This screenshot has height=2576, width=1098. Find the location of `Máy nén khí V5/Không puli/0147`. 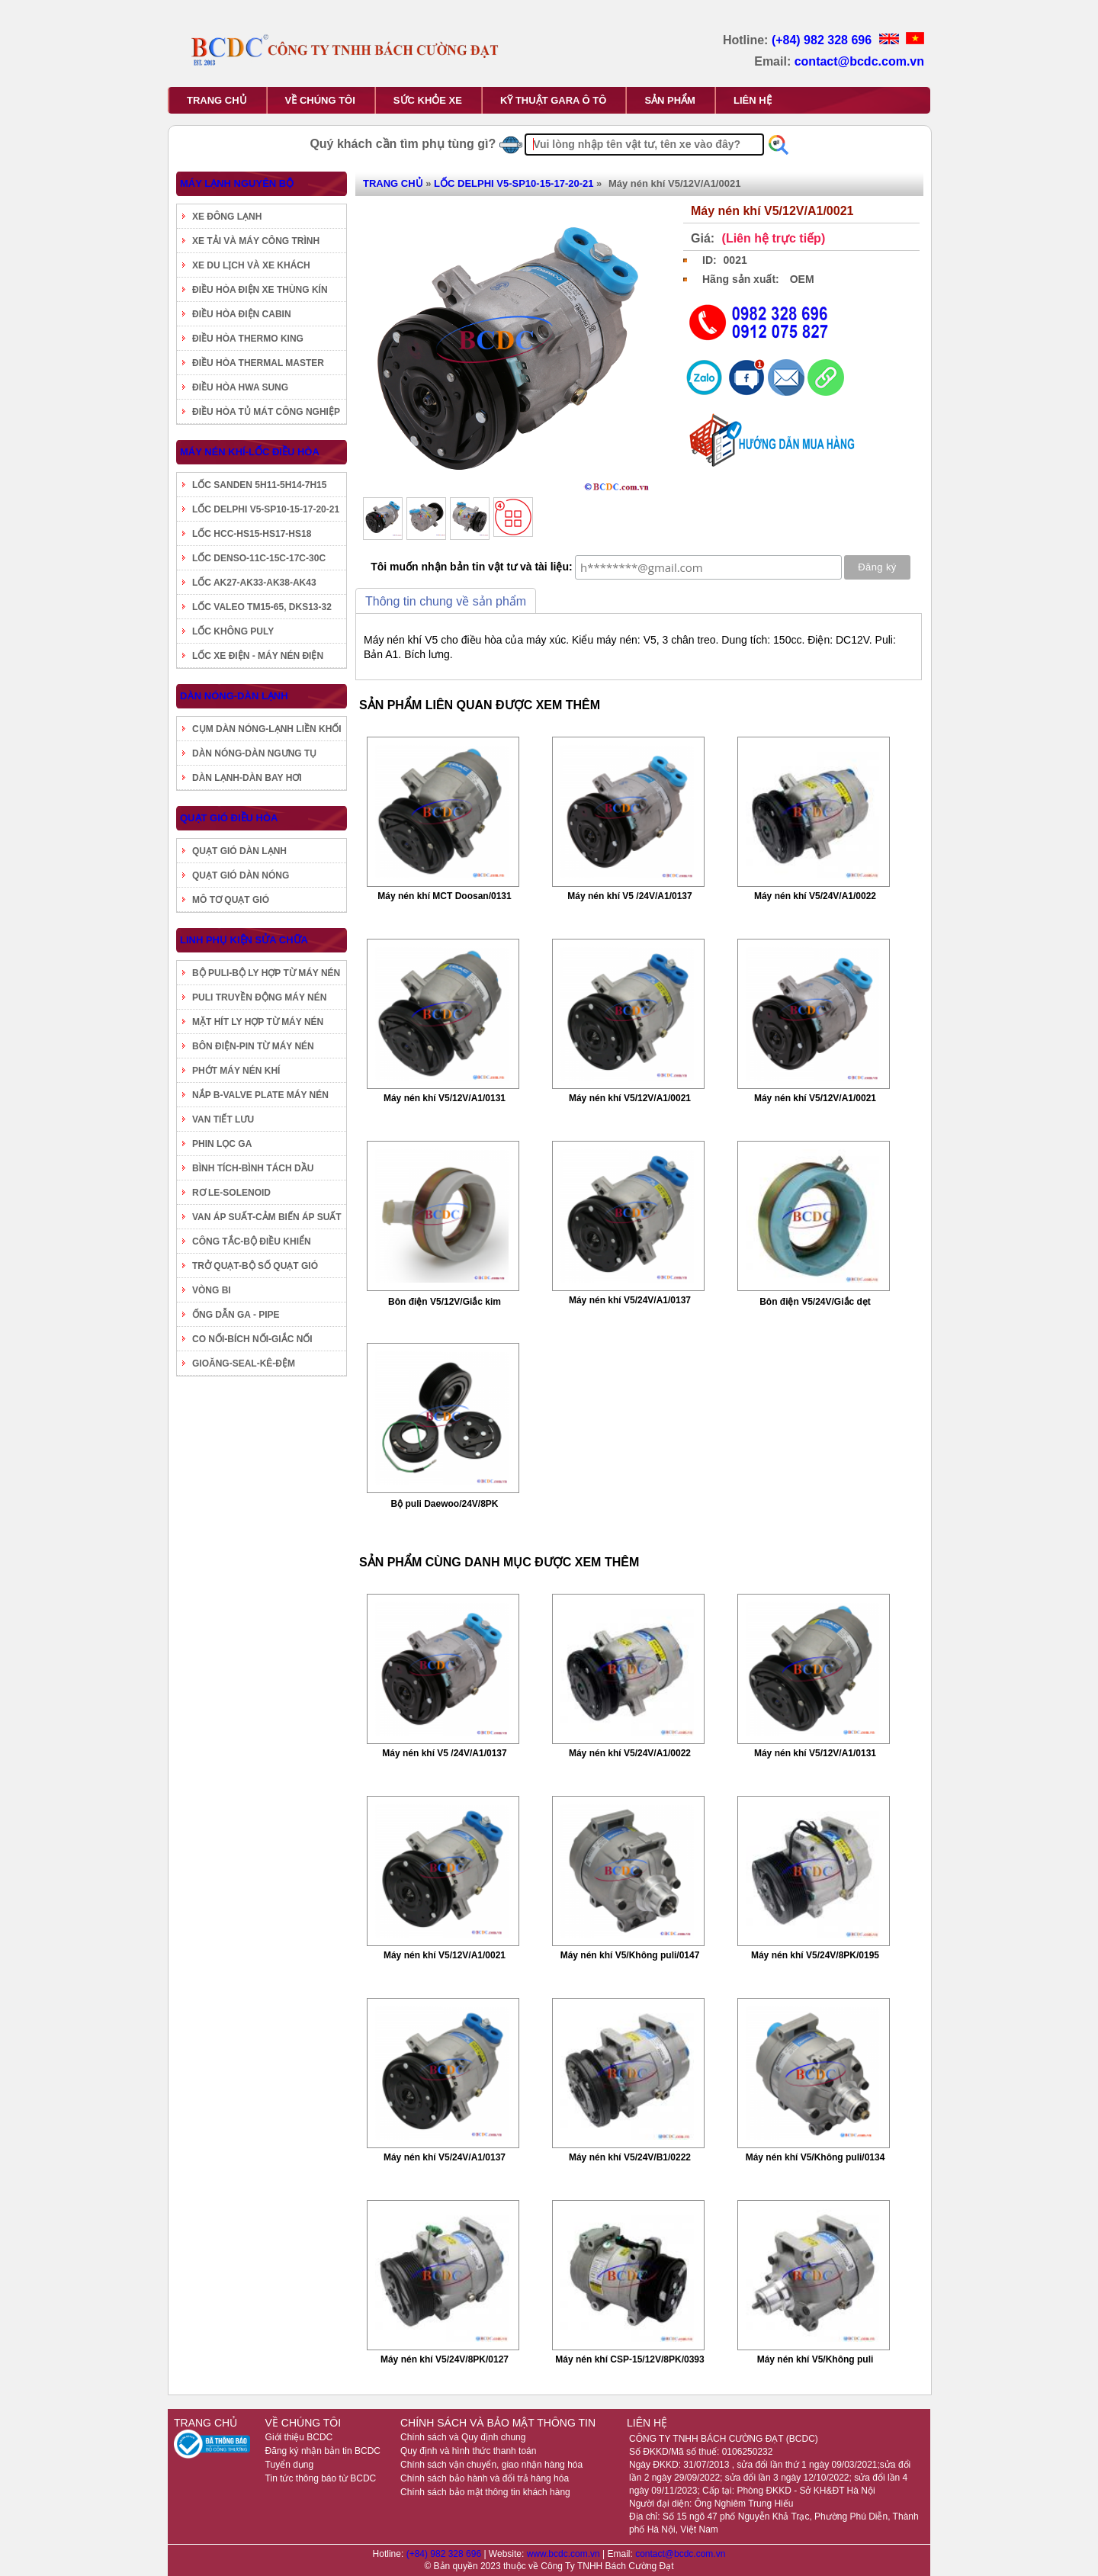

Máy nén khí V5/Không puli/0147 is located at coordinates (630, 1955).